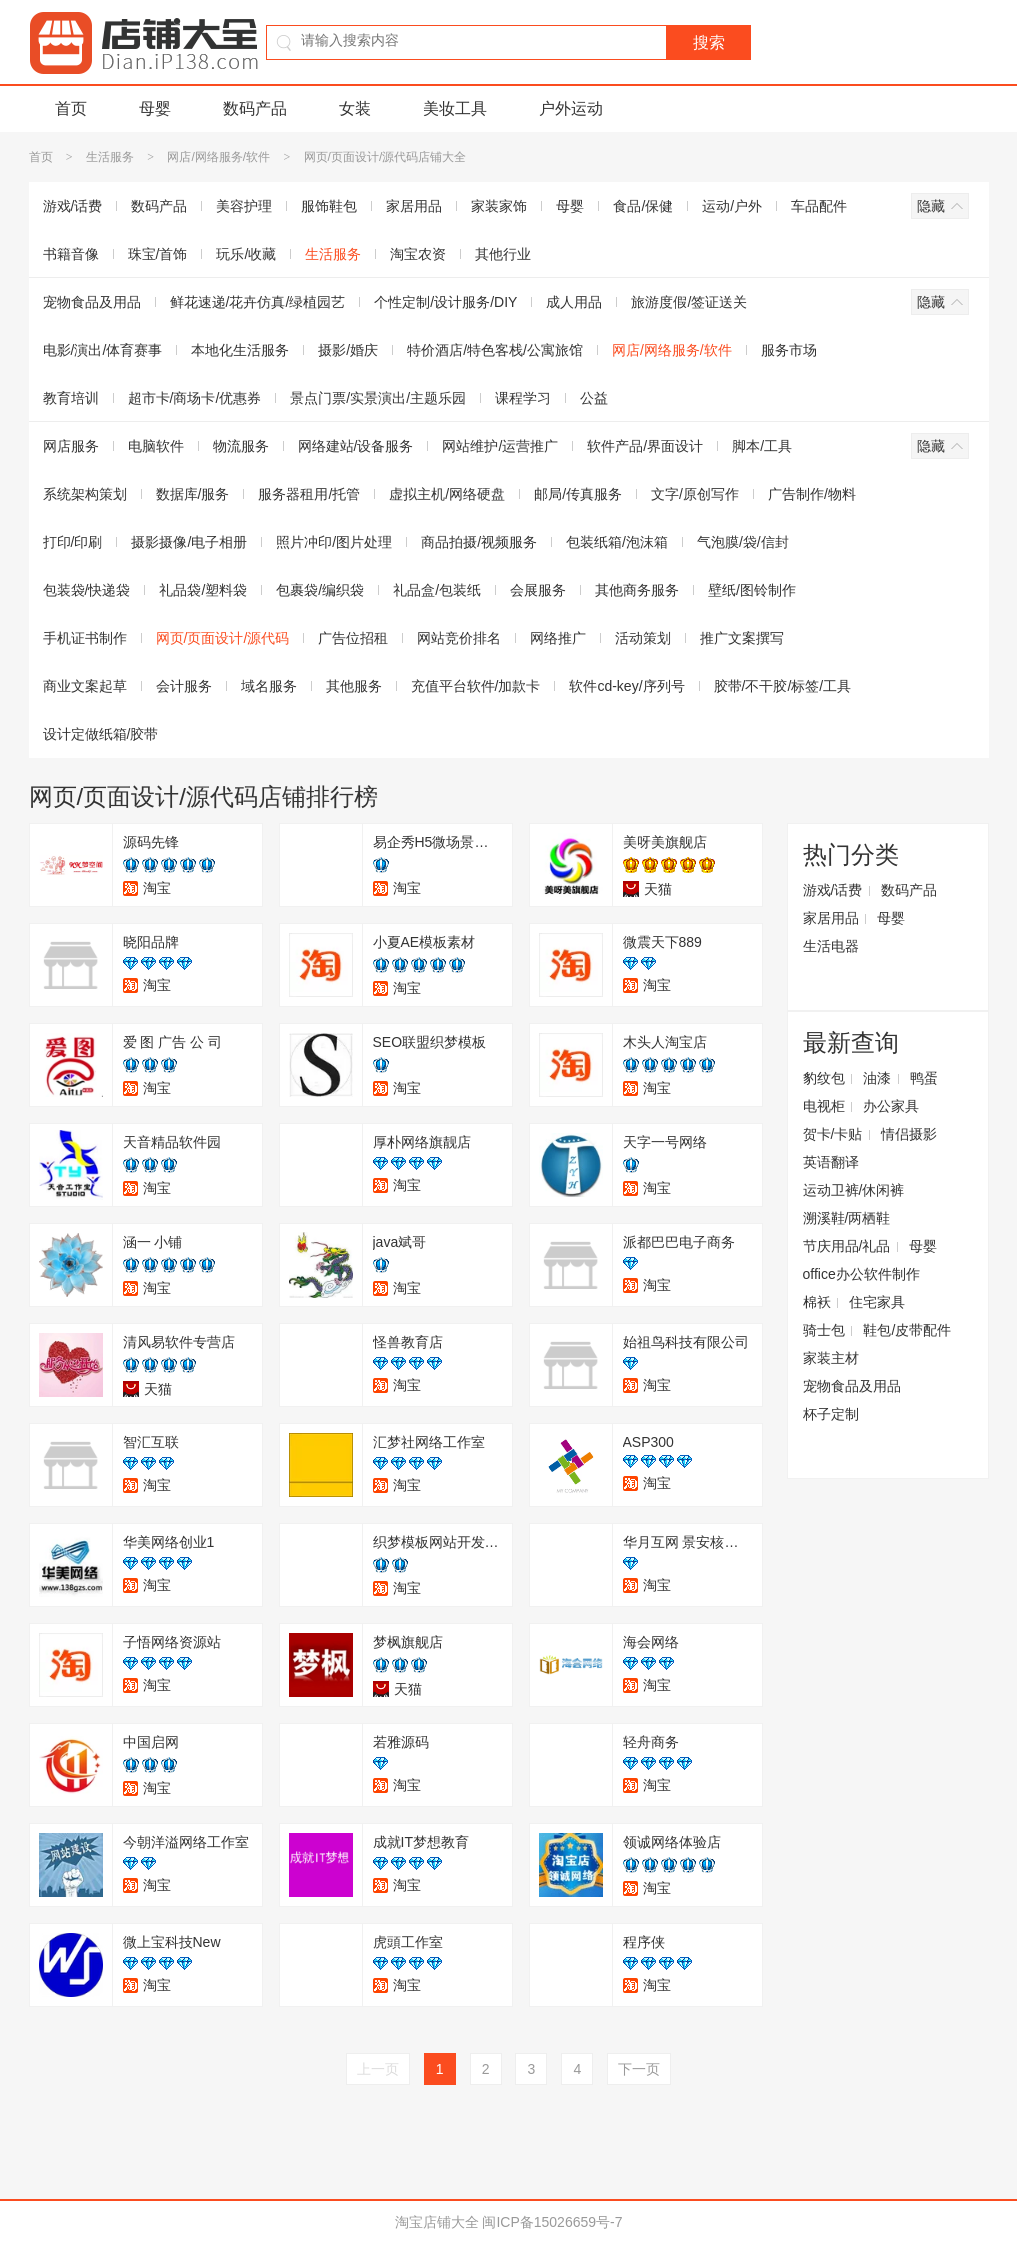  Describe the element at coordinates (831, 1414) in the screenshot. I see `杯子定制` at that location.